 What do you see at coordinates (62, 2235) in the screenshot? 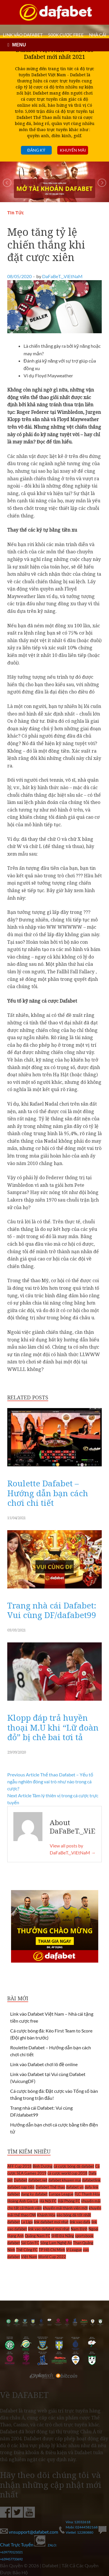
I see `SHB Đà Nẵng` at bounding box center [62, 2235].